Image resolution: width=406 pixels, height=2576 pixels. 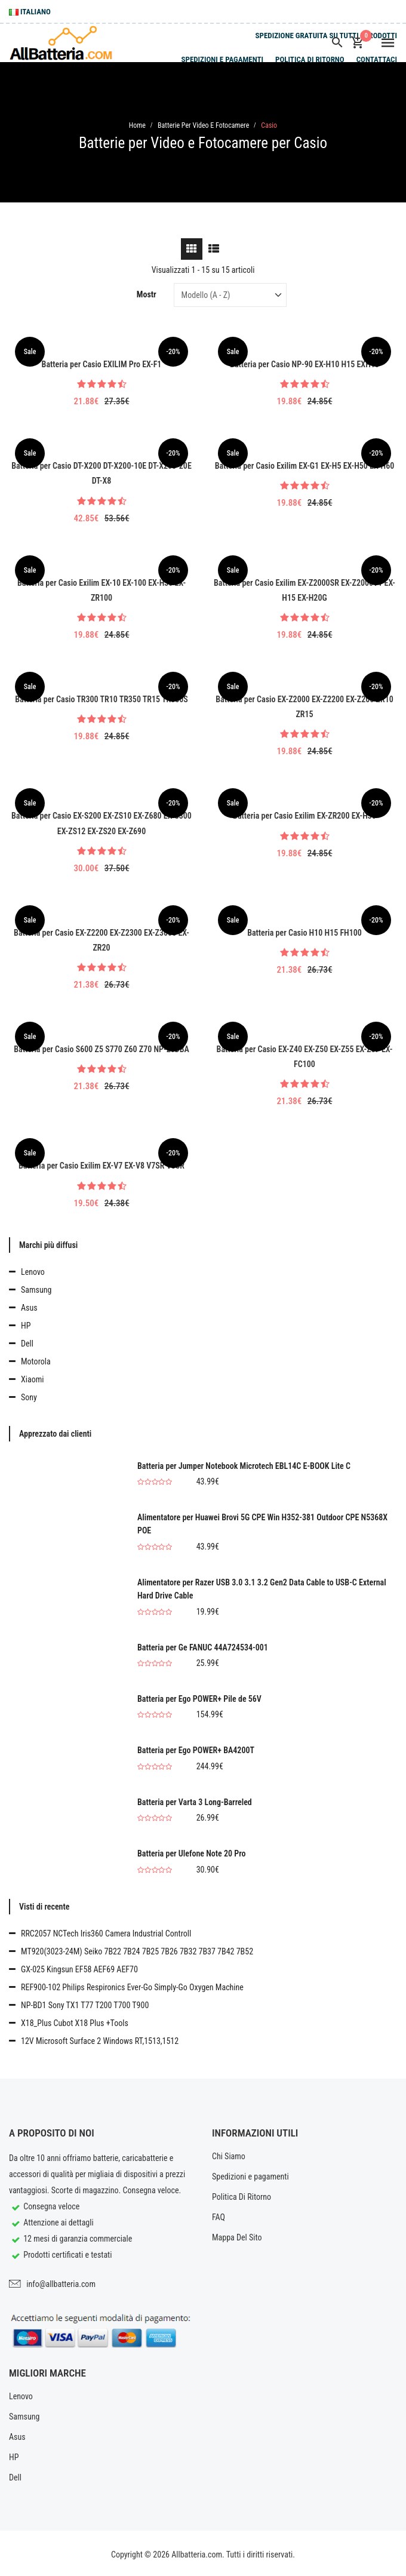 I want to click on Asus, so click(x=29, y=1307).